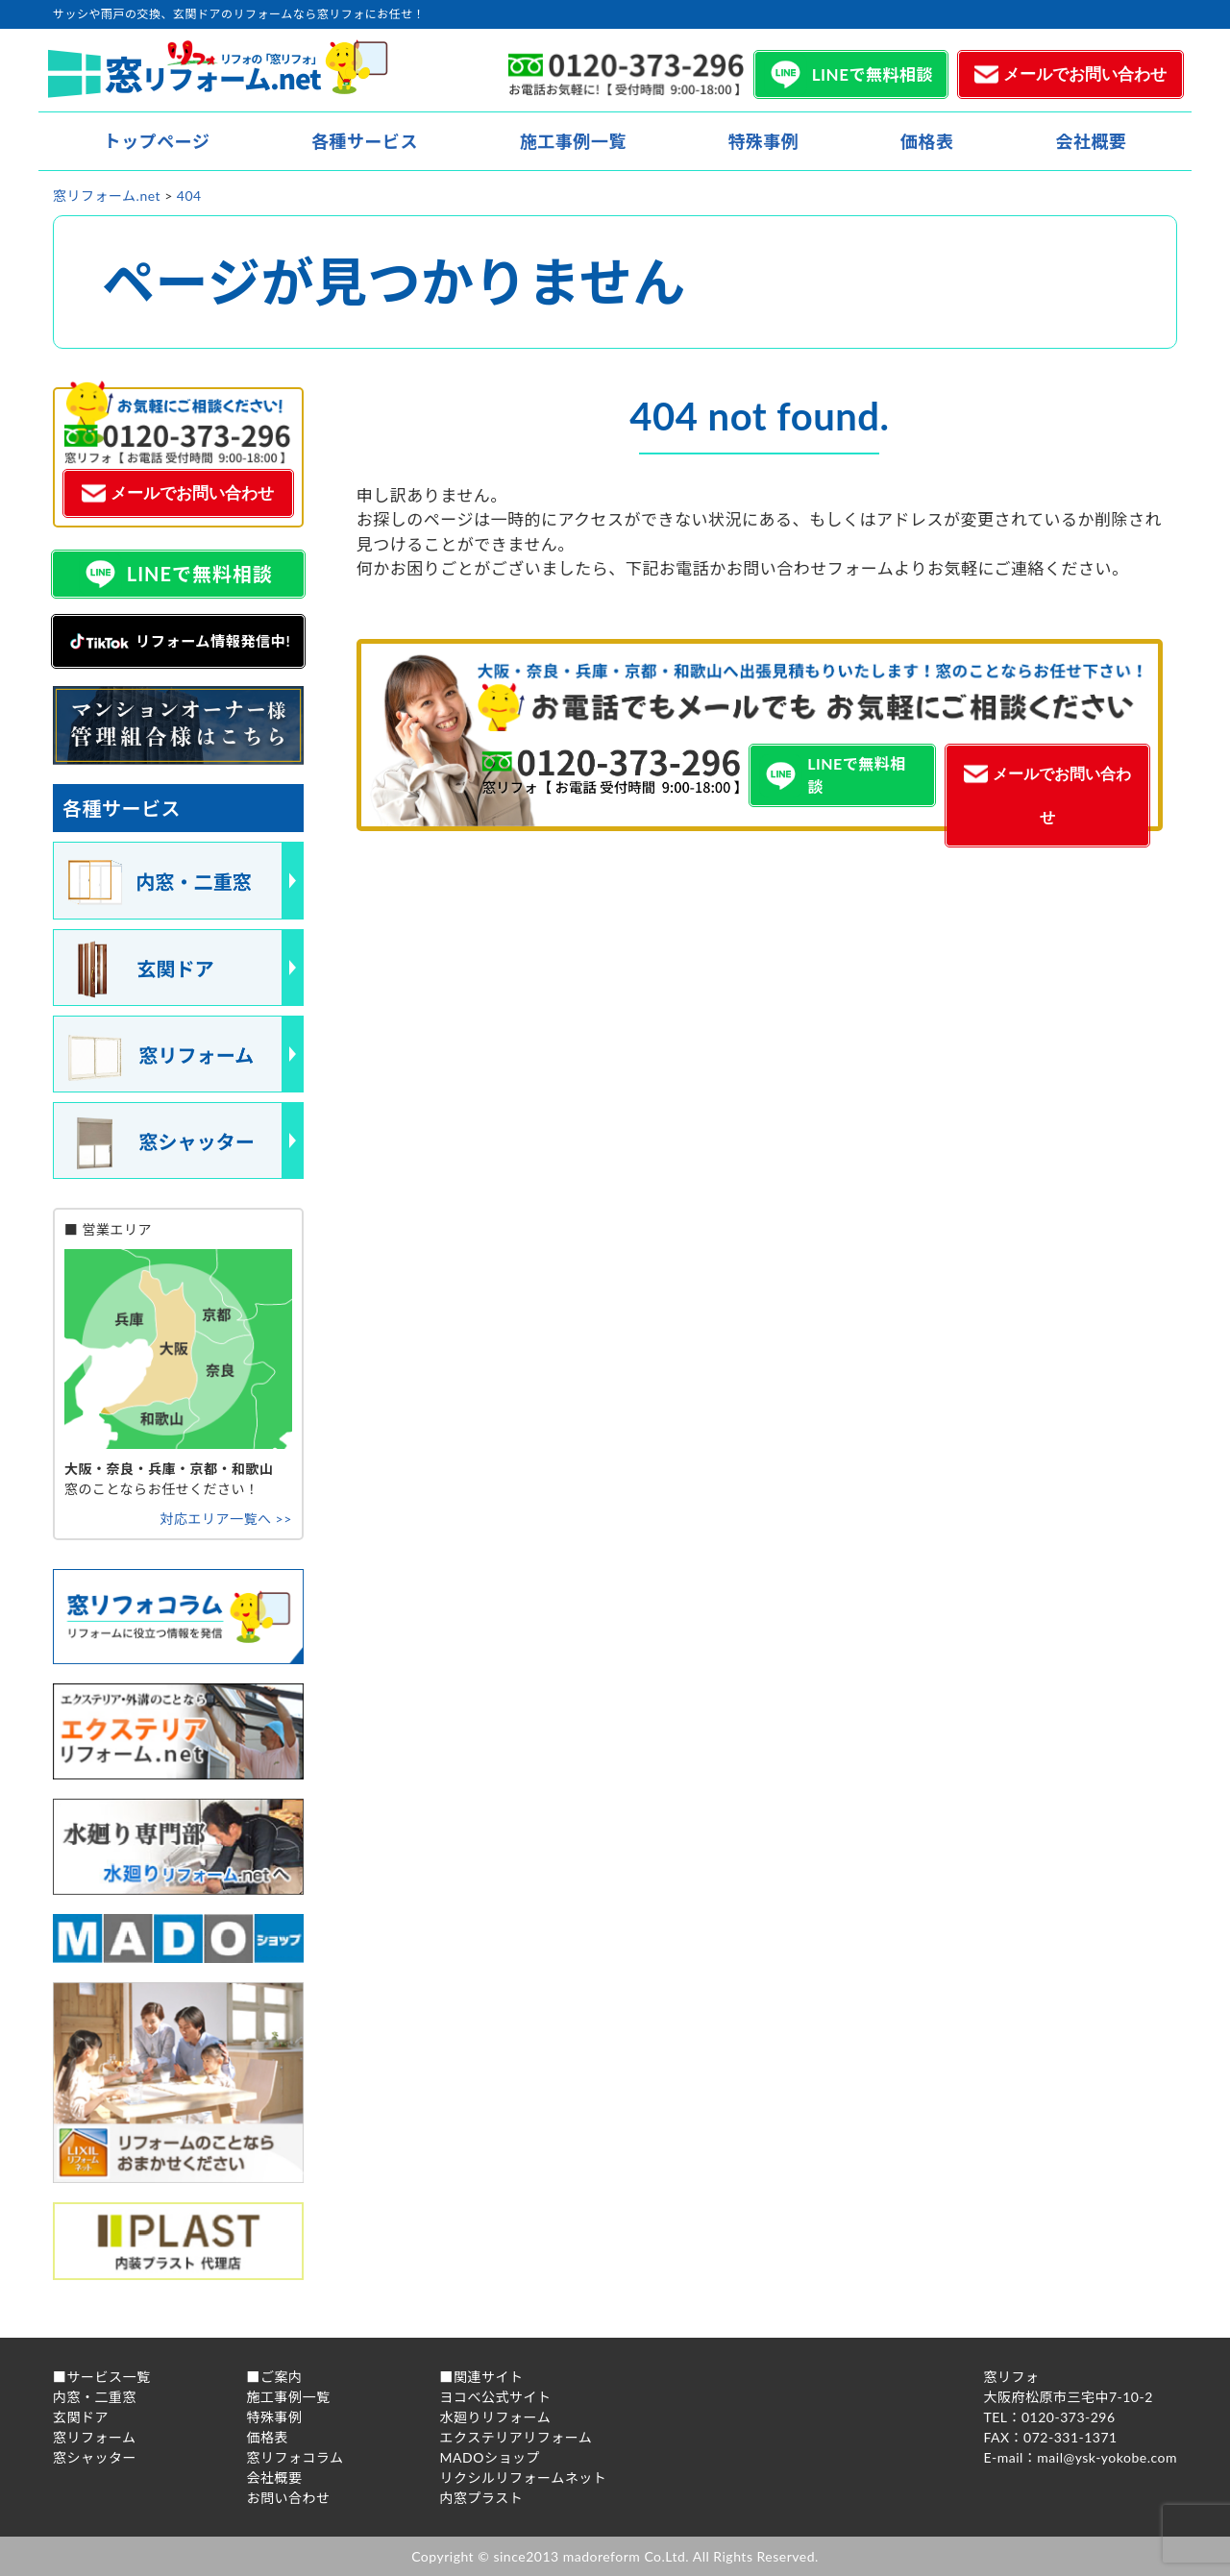 Image resolution: width=1230 pixels, height=2576 pixels. What do you see at coordinates (94, 2397) in the screenshot?
I see `内窓・二重窓` at bounding box center [94, 2397].